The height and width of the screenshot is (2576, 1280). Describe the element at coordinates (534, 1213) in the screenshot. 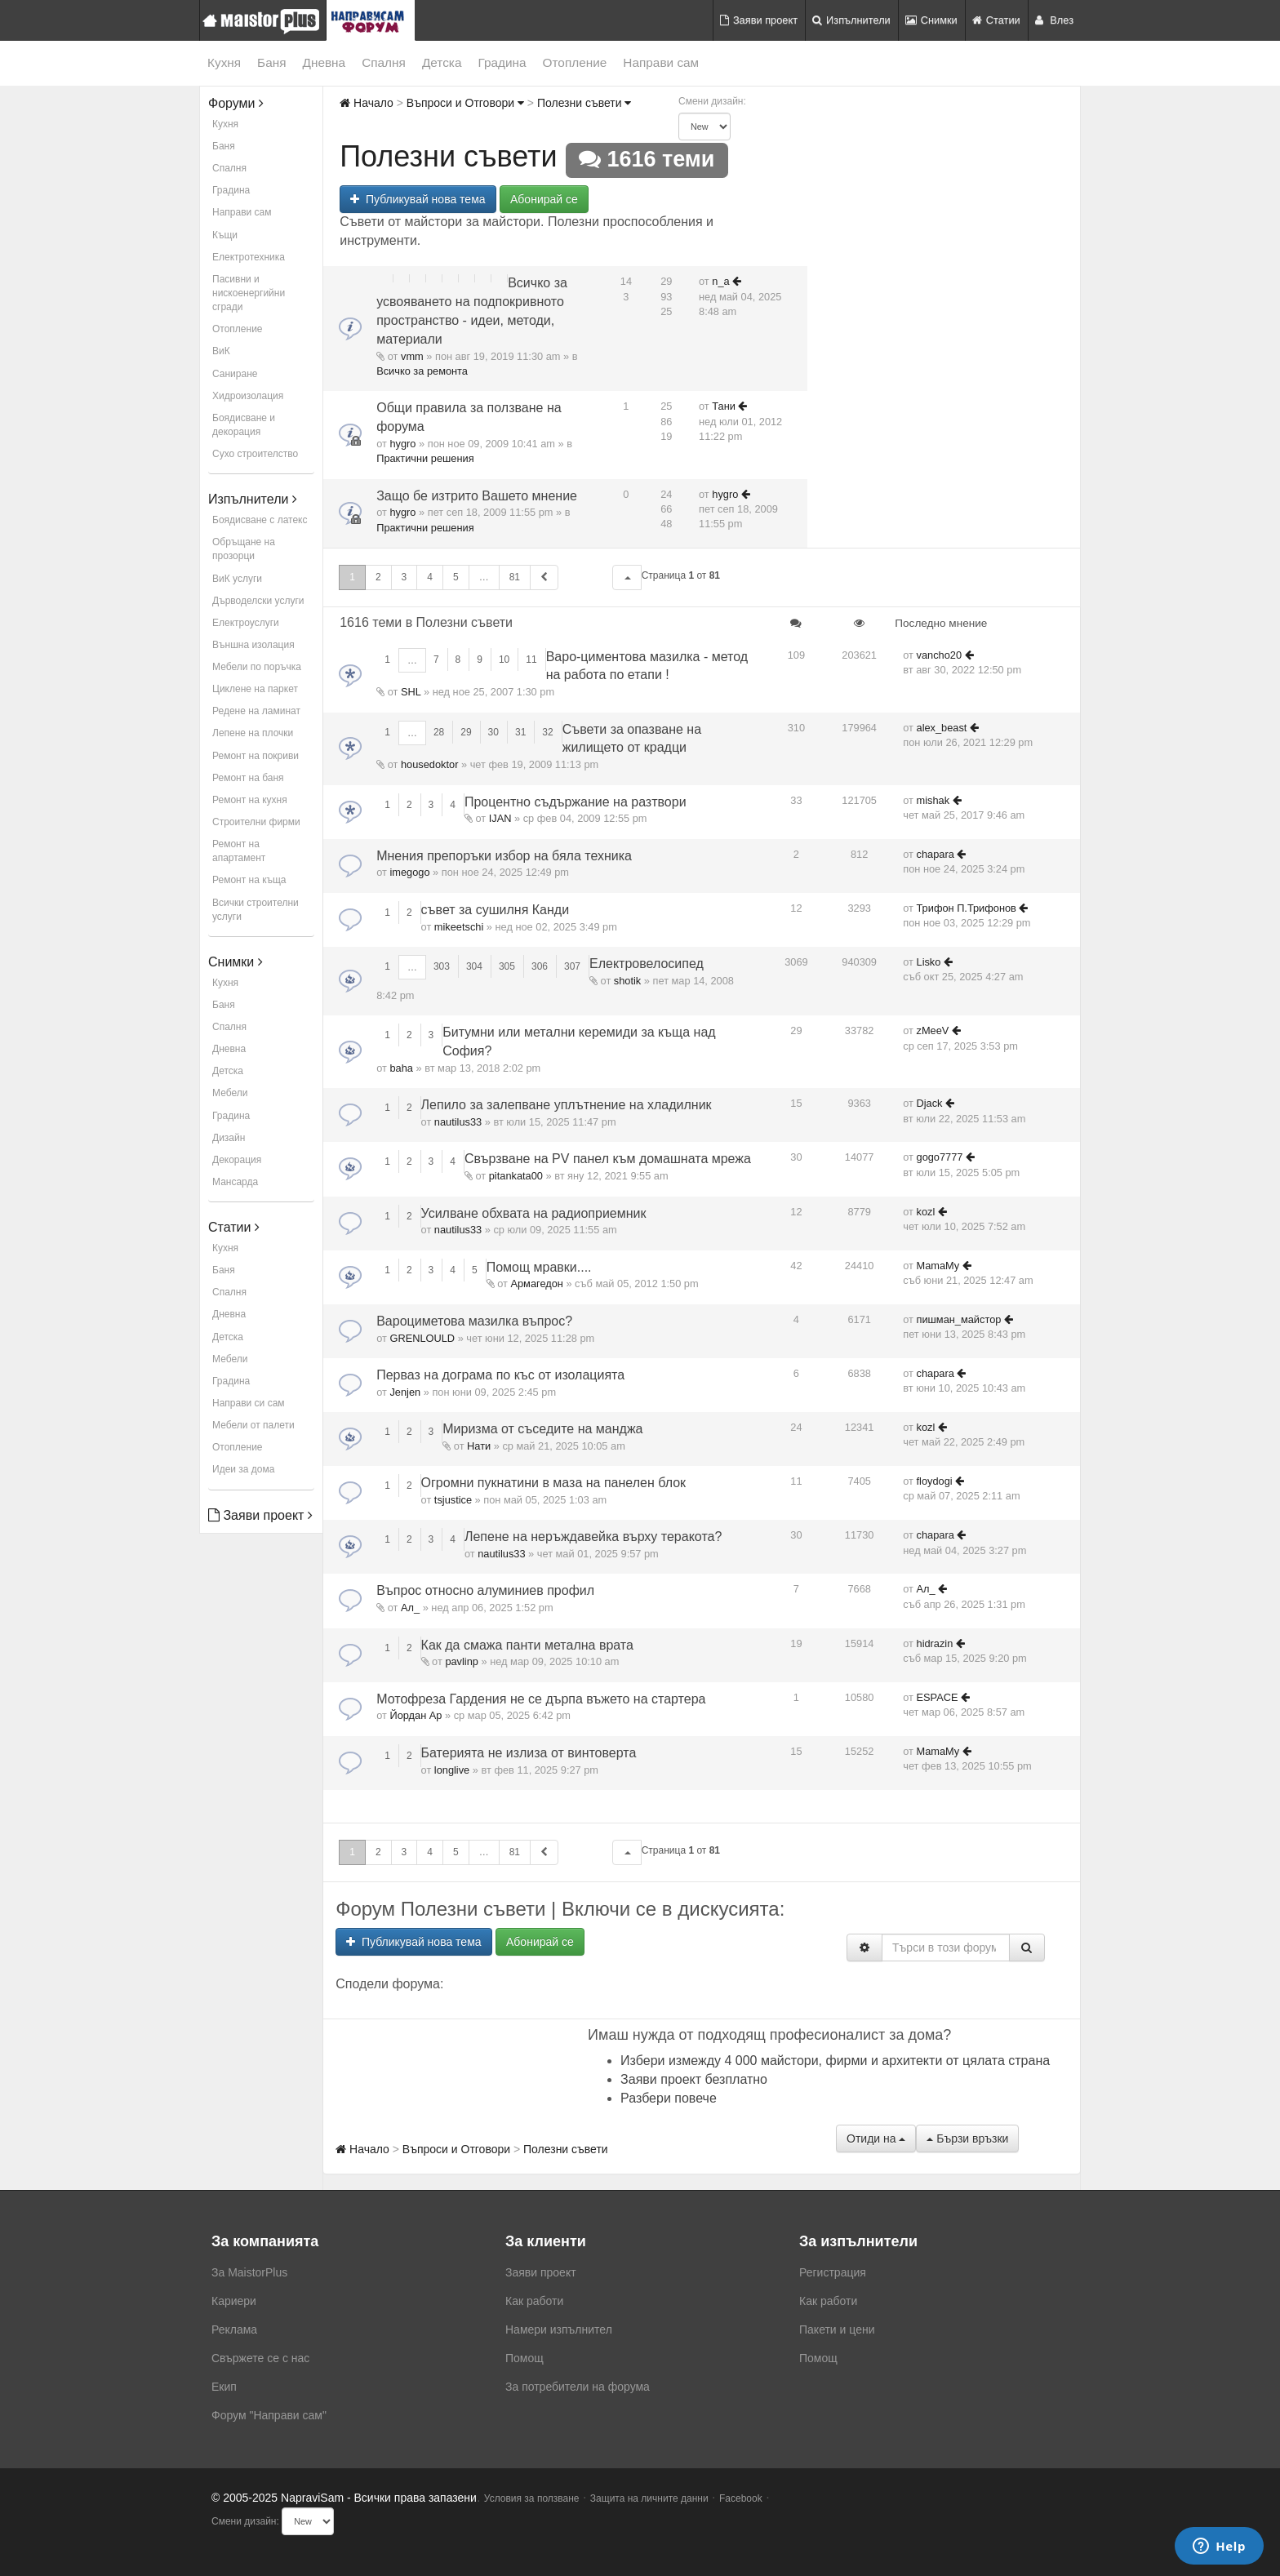

I see `Усилване обхвата на радиоприемник` at that location.